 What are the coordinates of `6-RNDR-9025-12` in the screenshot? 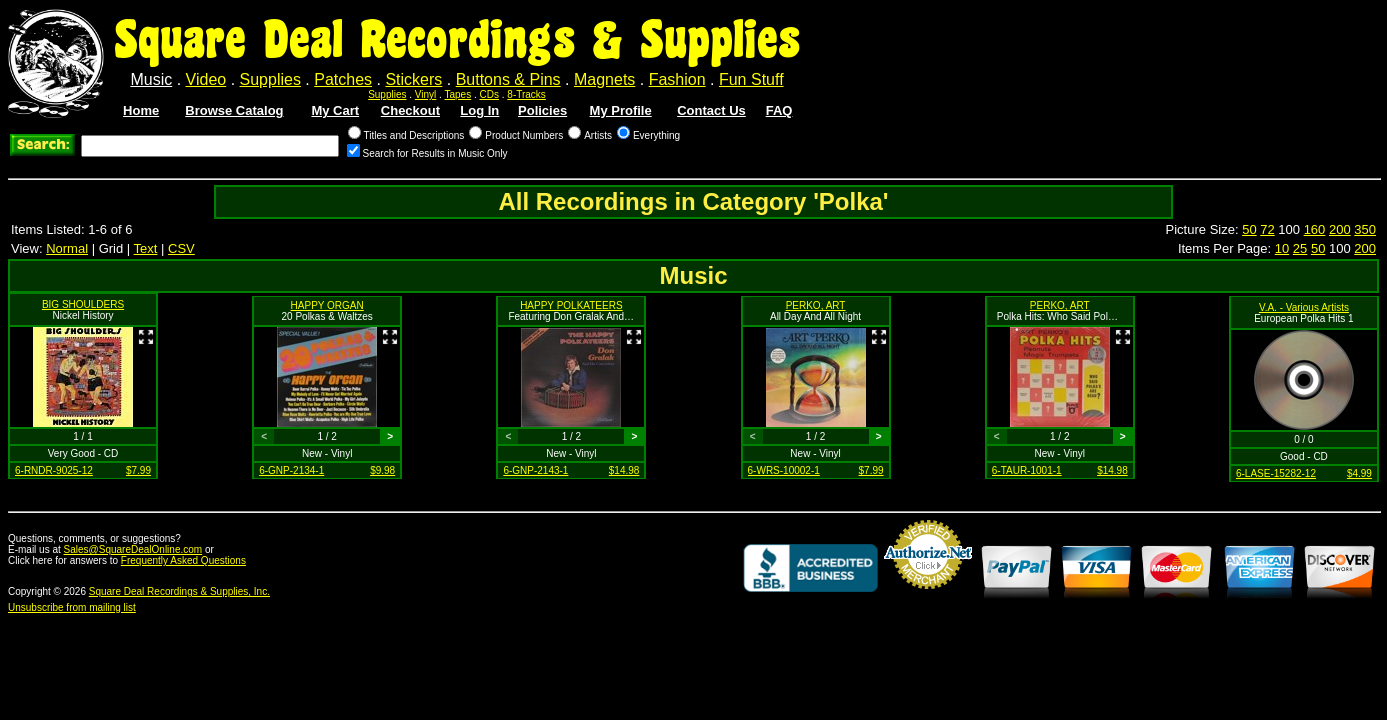 It's located at (54, 470).